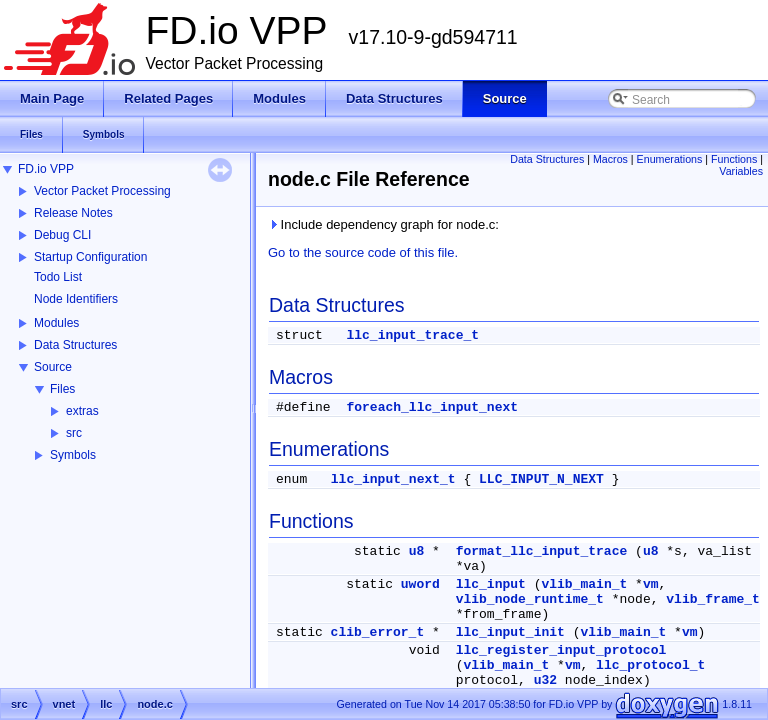 The width and height of the screenshot is (768, 720). What do you see at coordinates (584, 584) in the screenshot?
I see `vlib_main_t` at bounding box center [584, 584].